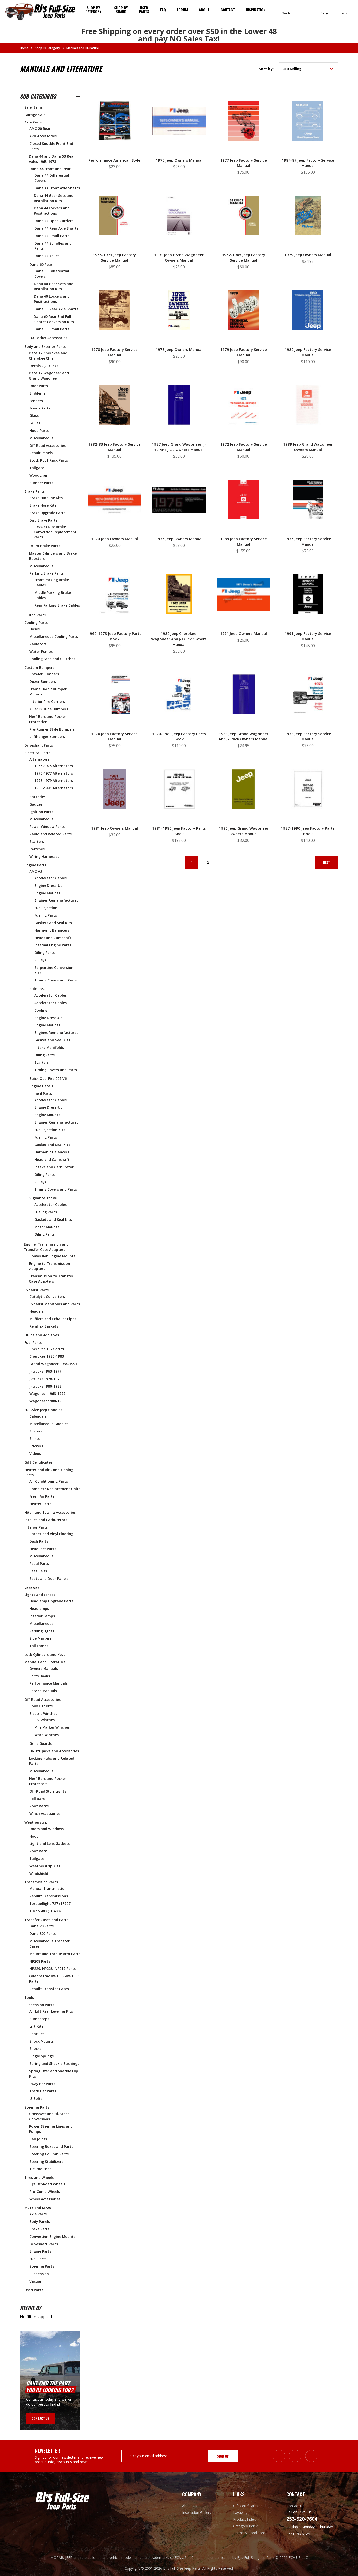 This screenshot has height=2576, width=358. Describe the element at coordinates (33, 871) in the screenshot. I see `AMC V8` at that location.